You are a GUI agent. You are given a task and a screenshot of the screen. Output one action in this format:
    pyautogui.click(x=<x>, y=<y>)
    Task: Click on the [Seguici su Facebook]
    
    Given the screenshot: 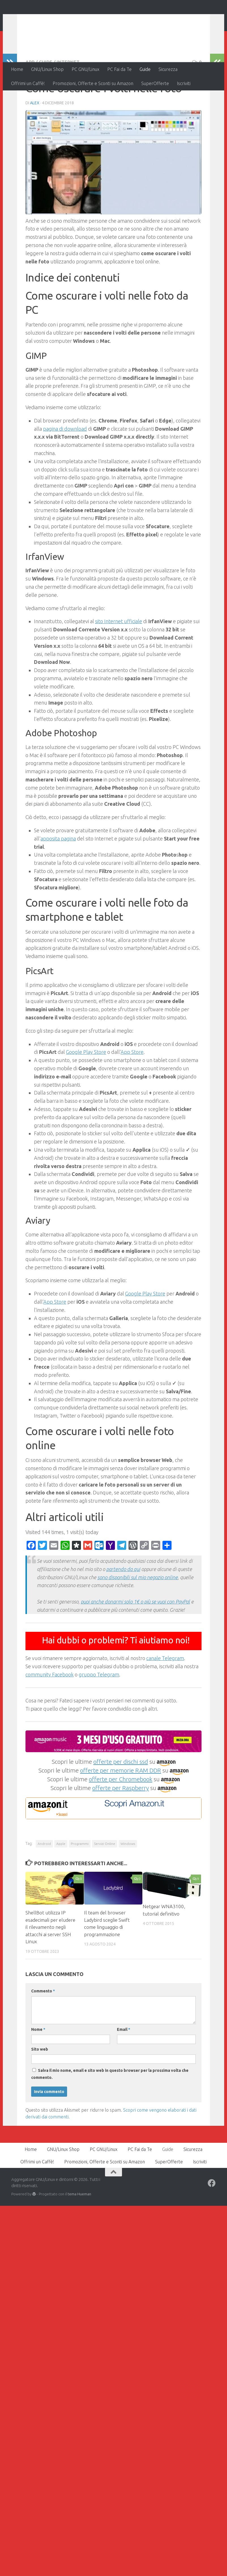 What is the action you would take?
    pyautogui.click(x=212, y=2220)
    